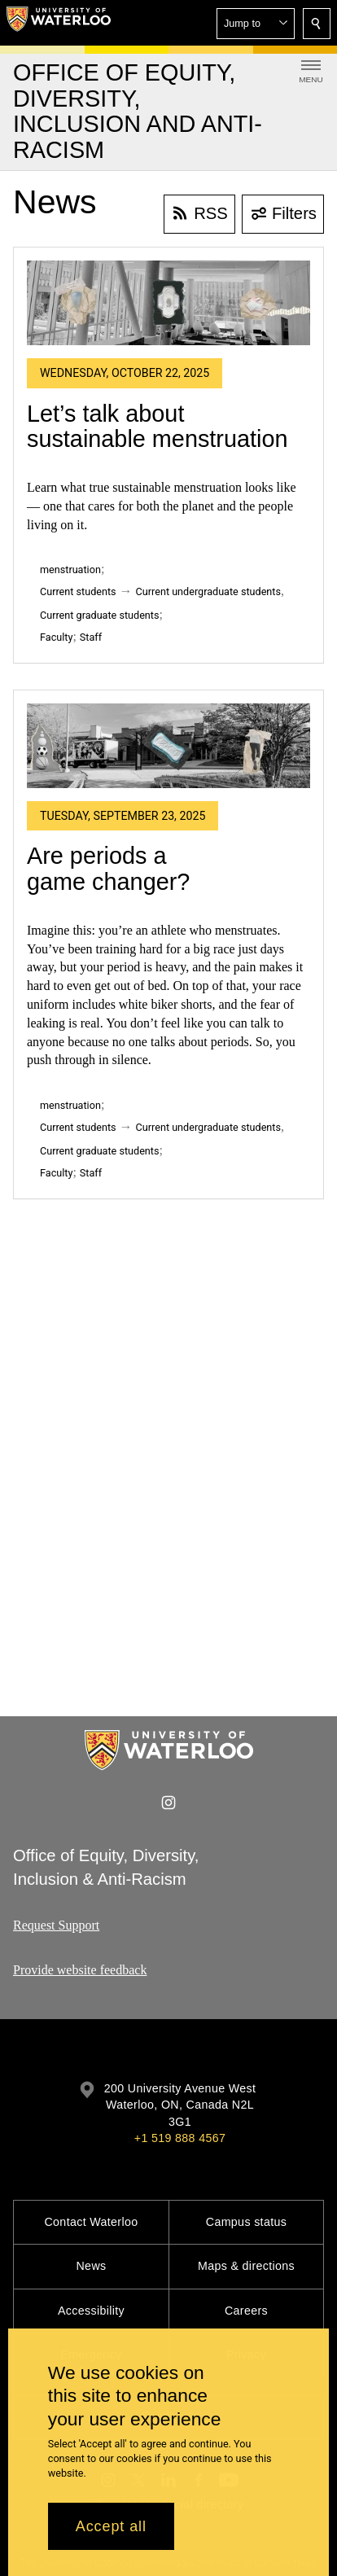  I want to click on Current graduate students, so click(99, 615).